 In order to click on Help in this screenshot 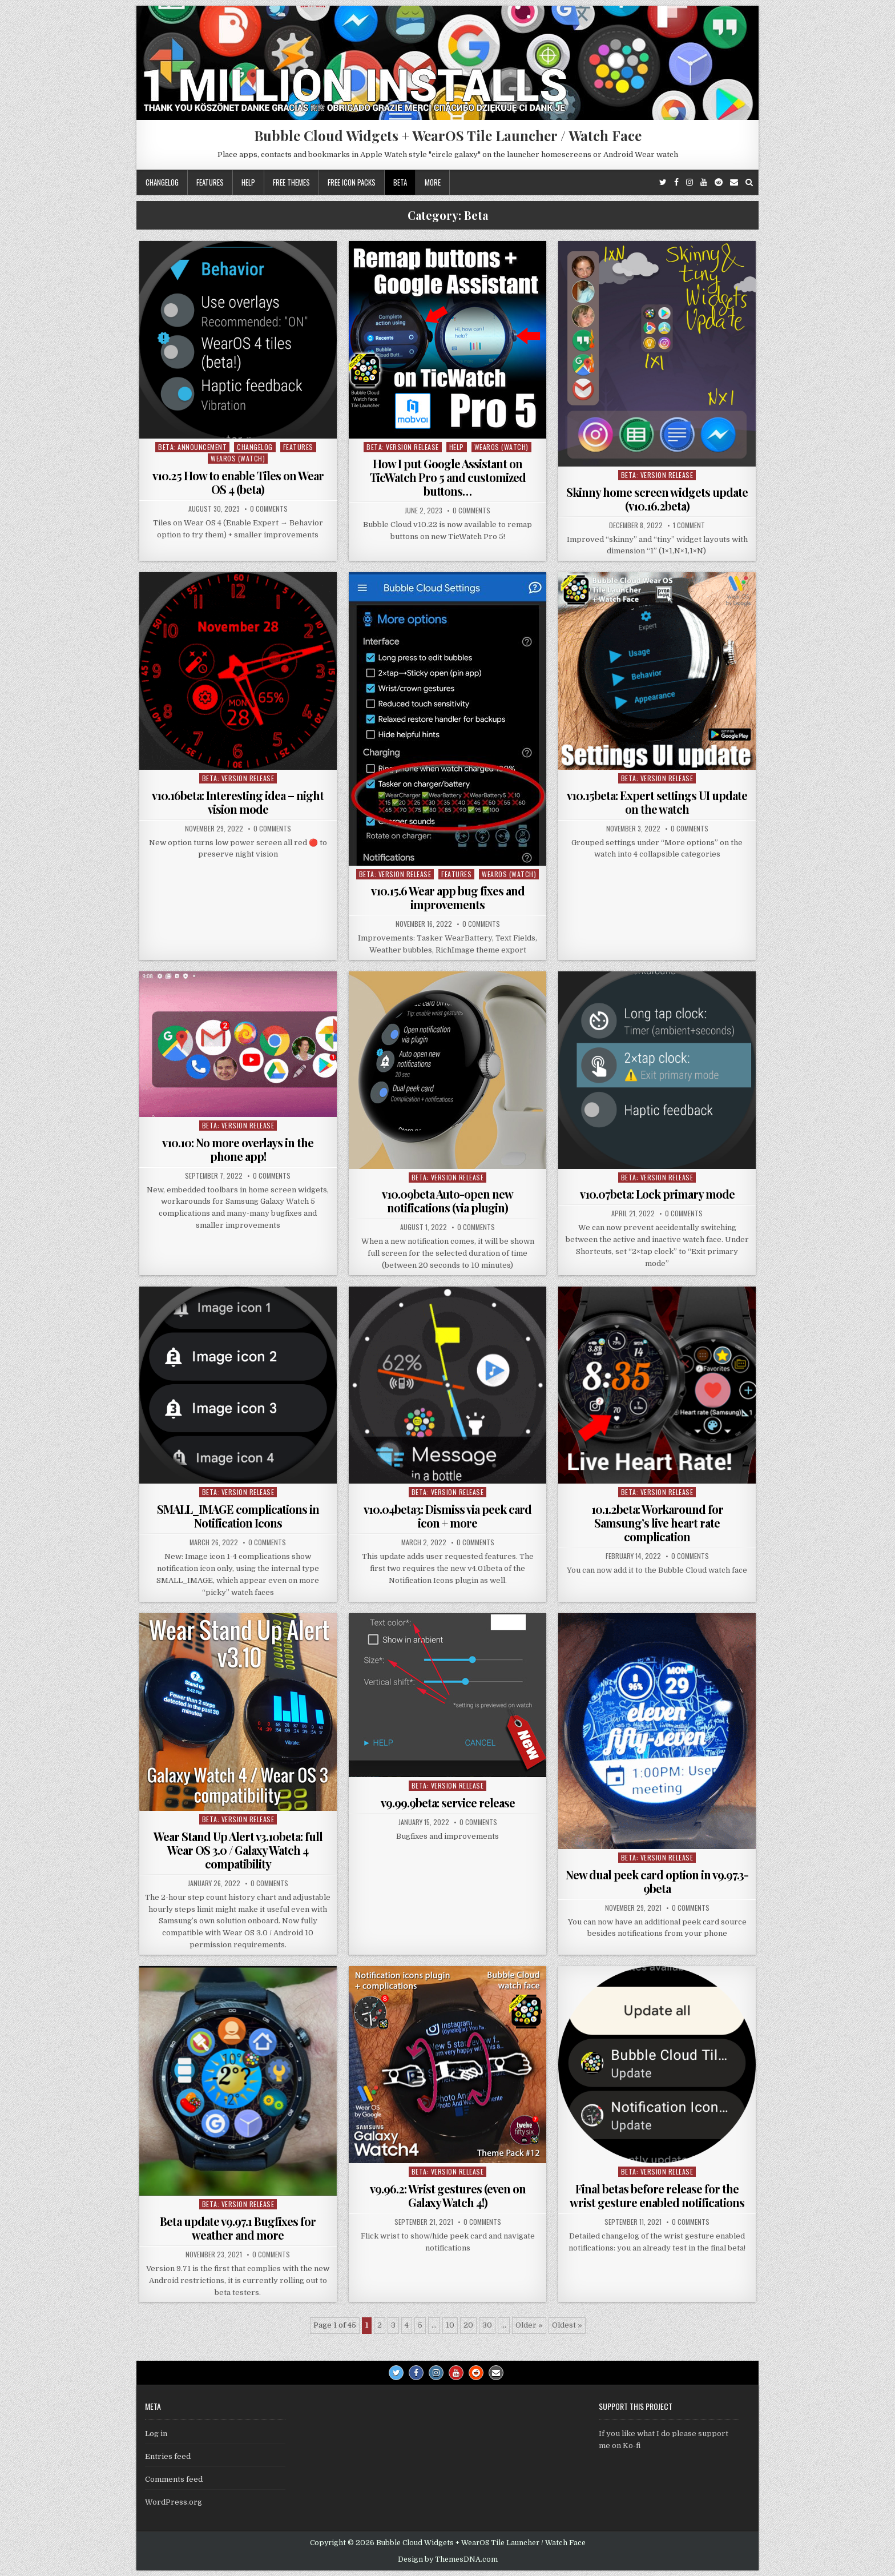, I will do `click(248, 182)`.